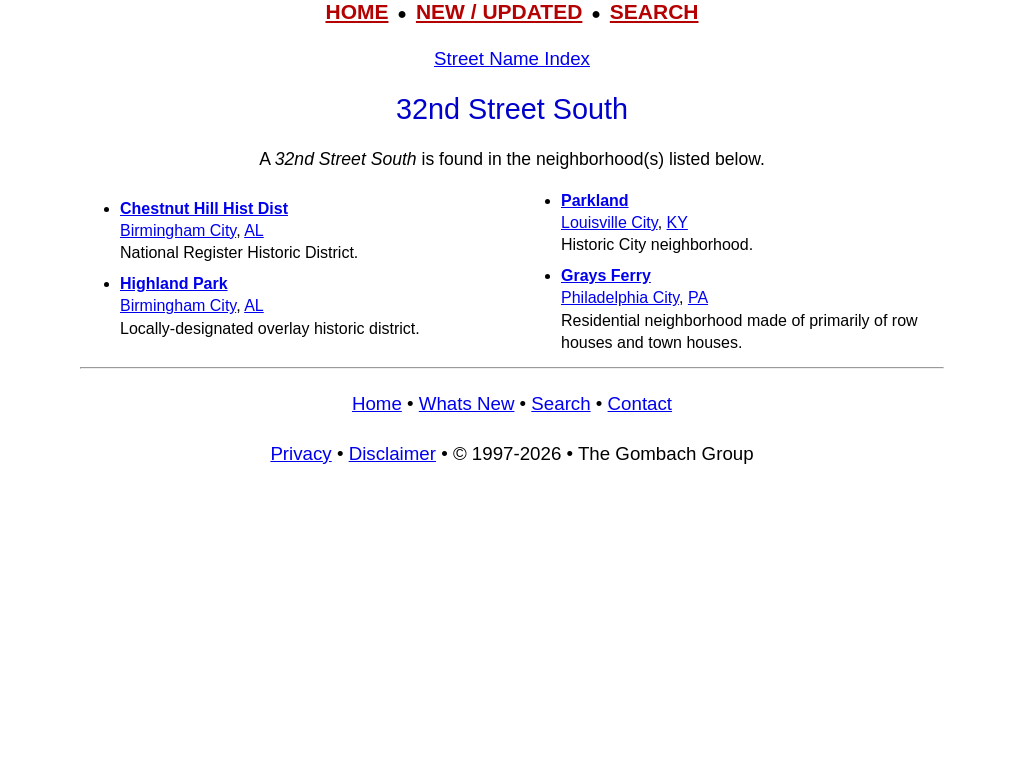  I want to click on Birmingham City, so click(178, 230).